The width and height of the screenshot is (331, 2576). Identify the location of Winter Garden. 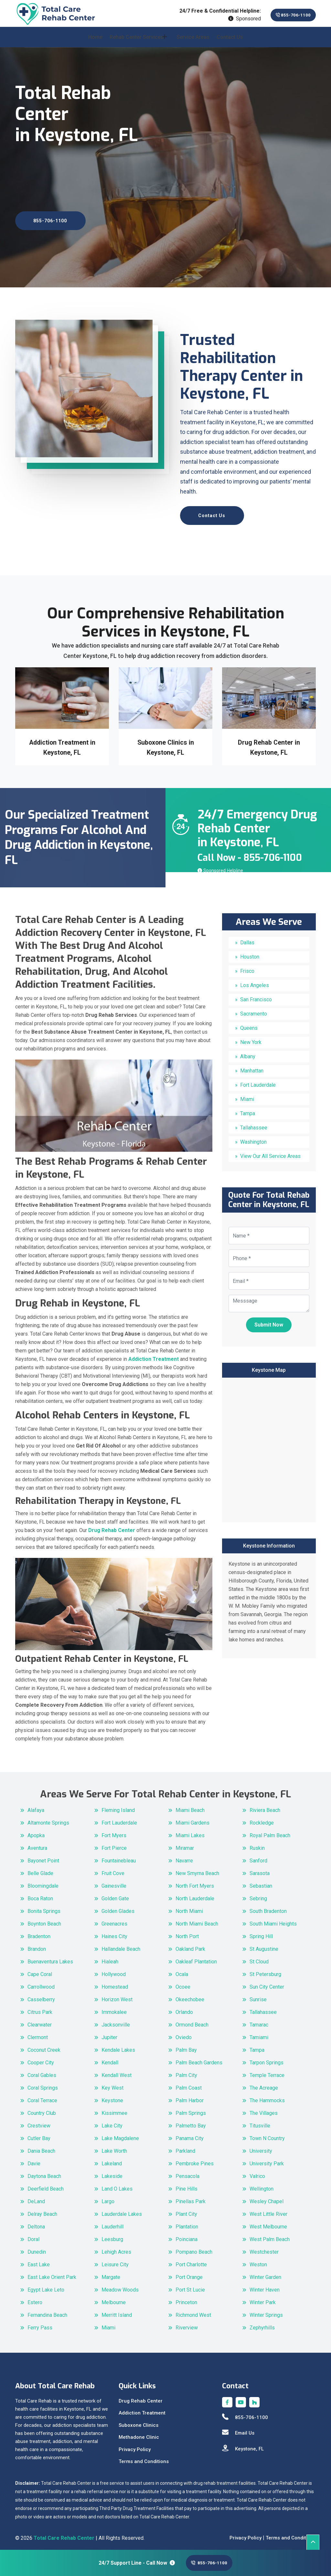
(265, 2273).